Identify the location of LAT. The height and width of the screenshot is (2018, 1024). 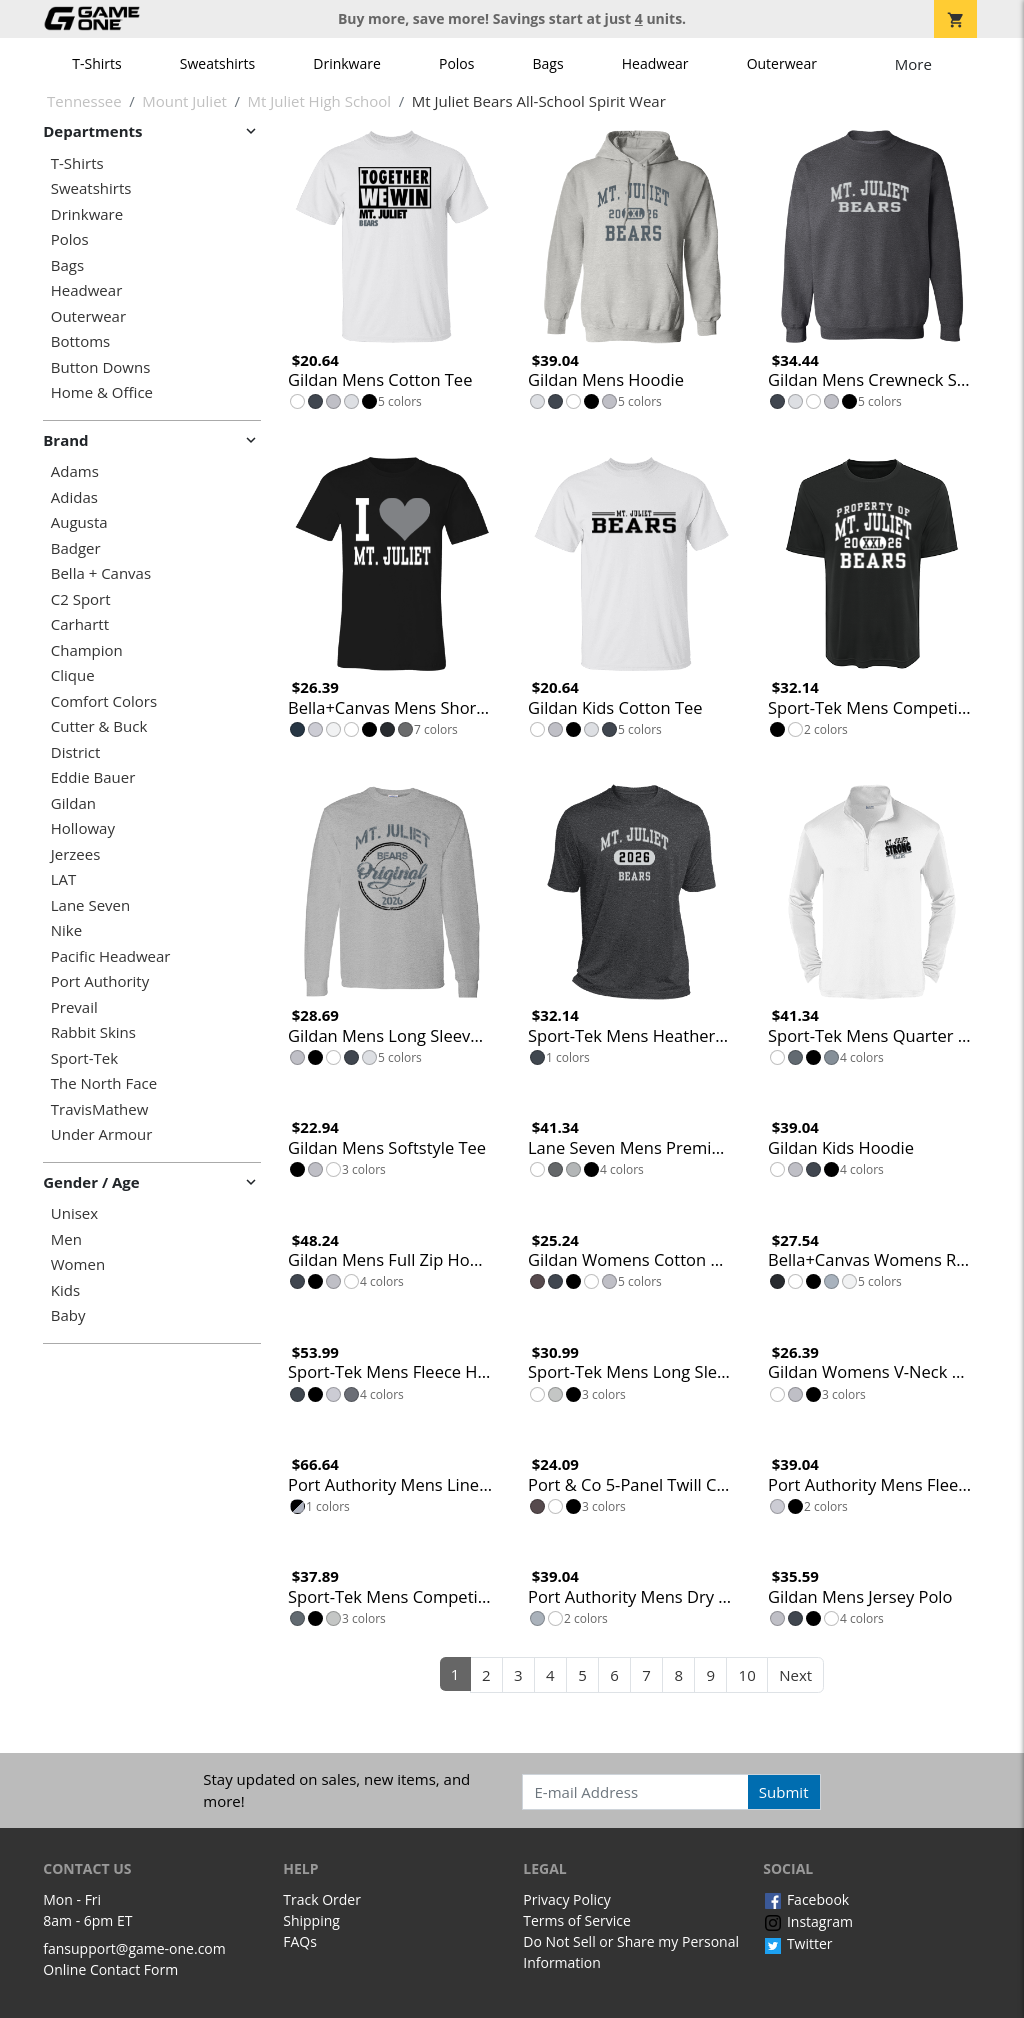
(64, 879).